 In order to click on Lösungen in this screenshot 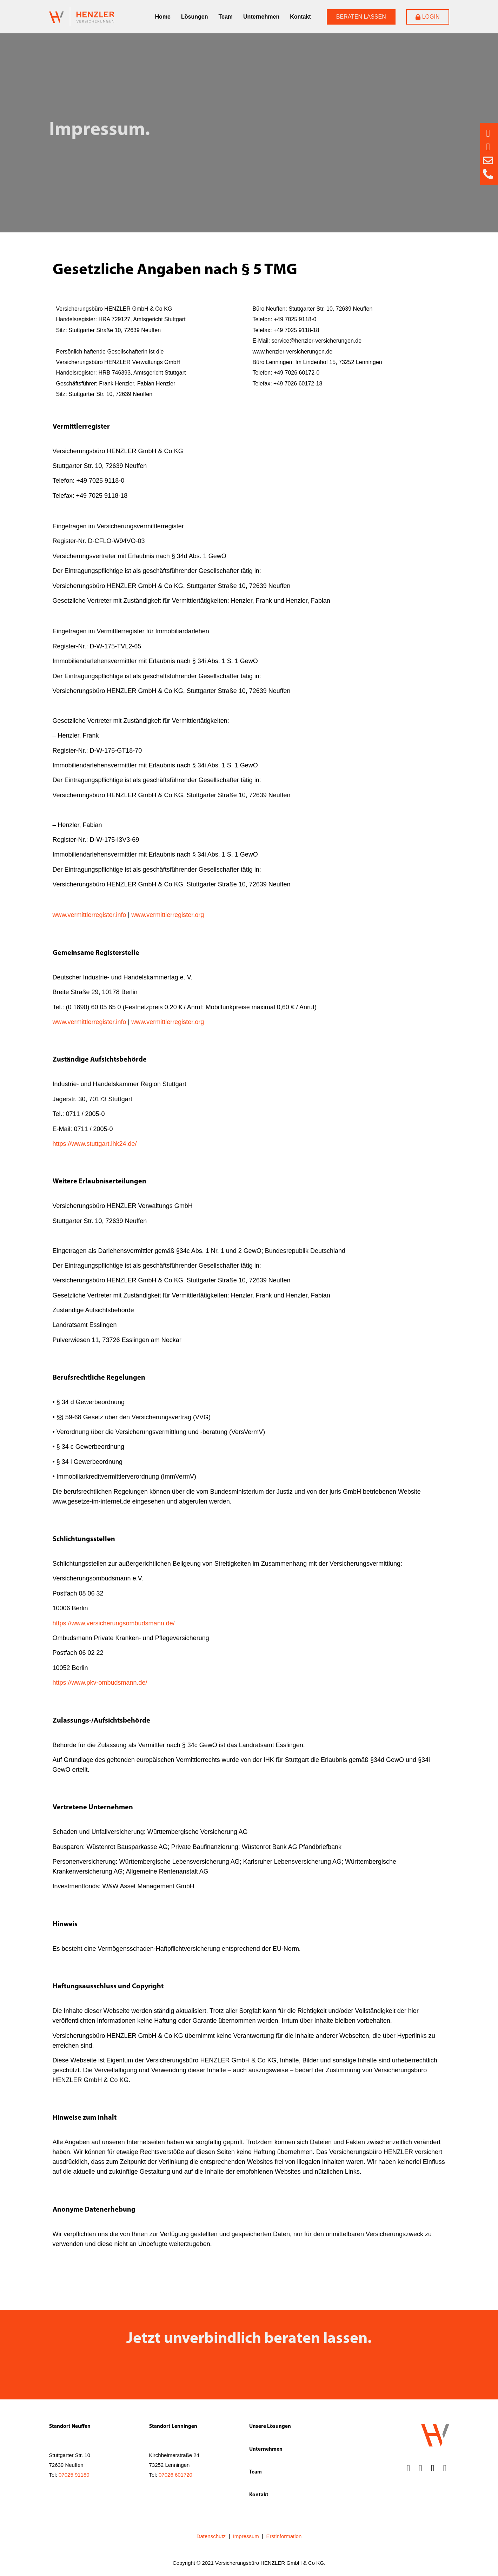, I will do `click(194, 17)`.